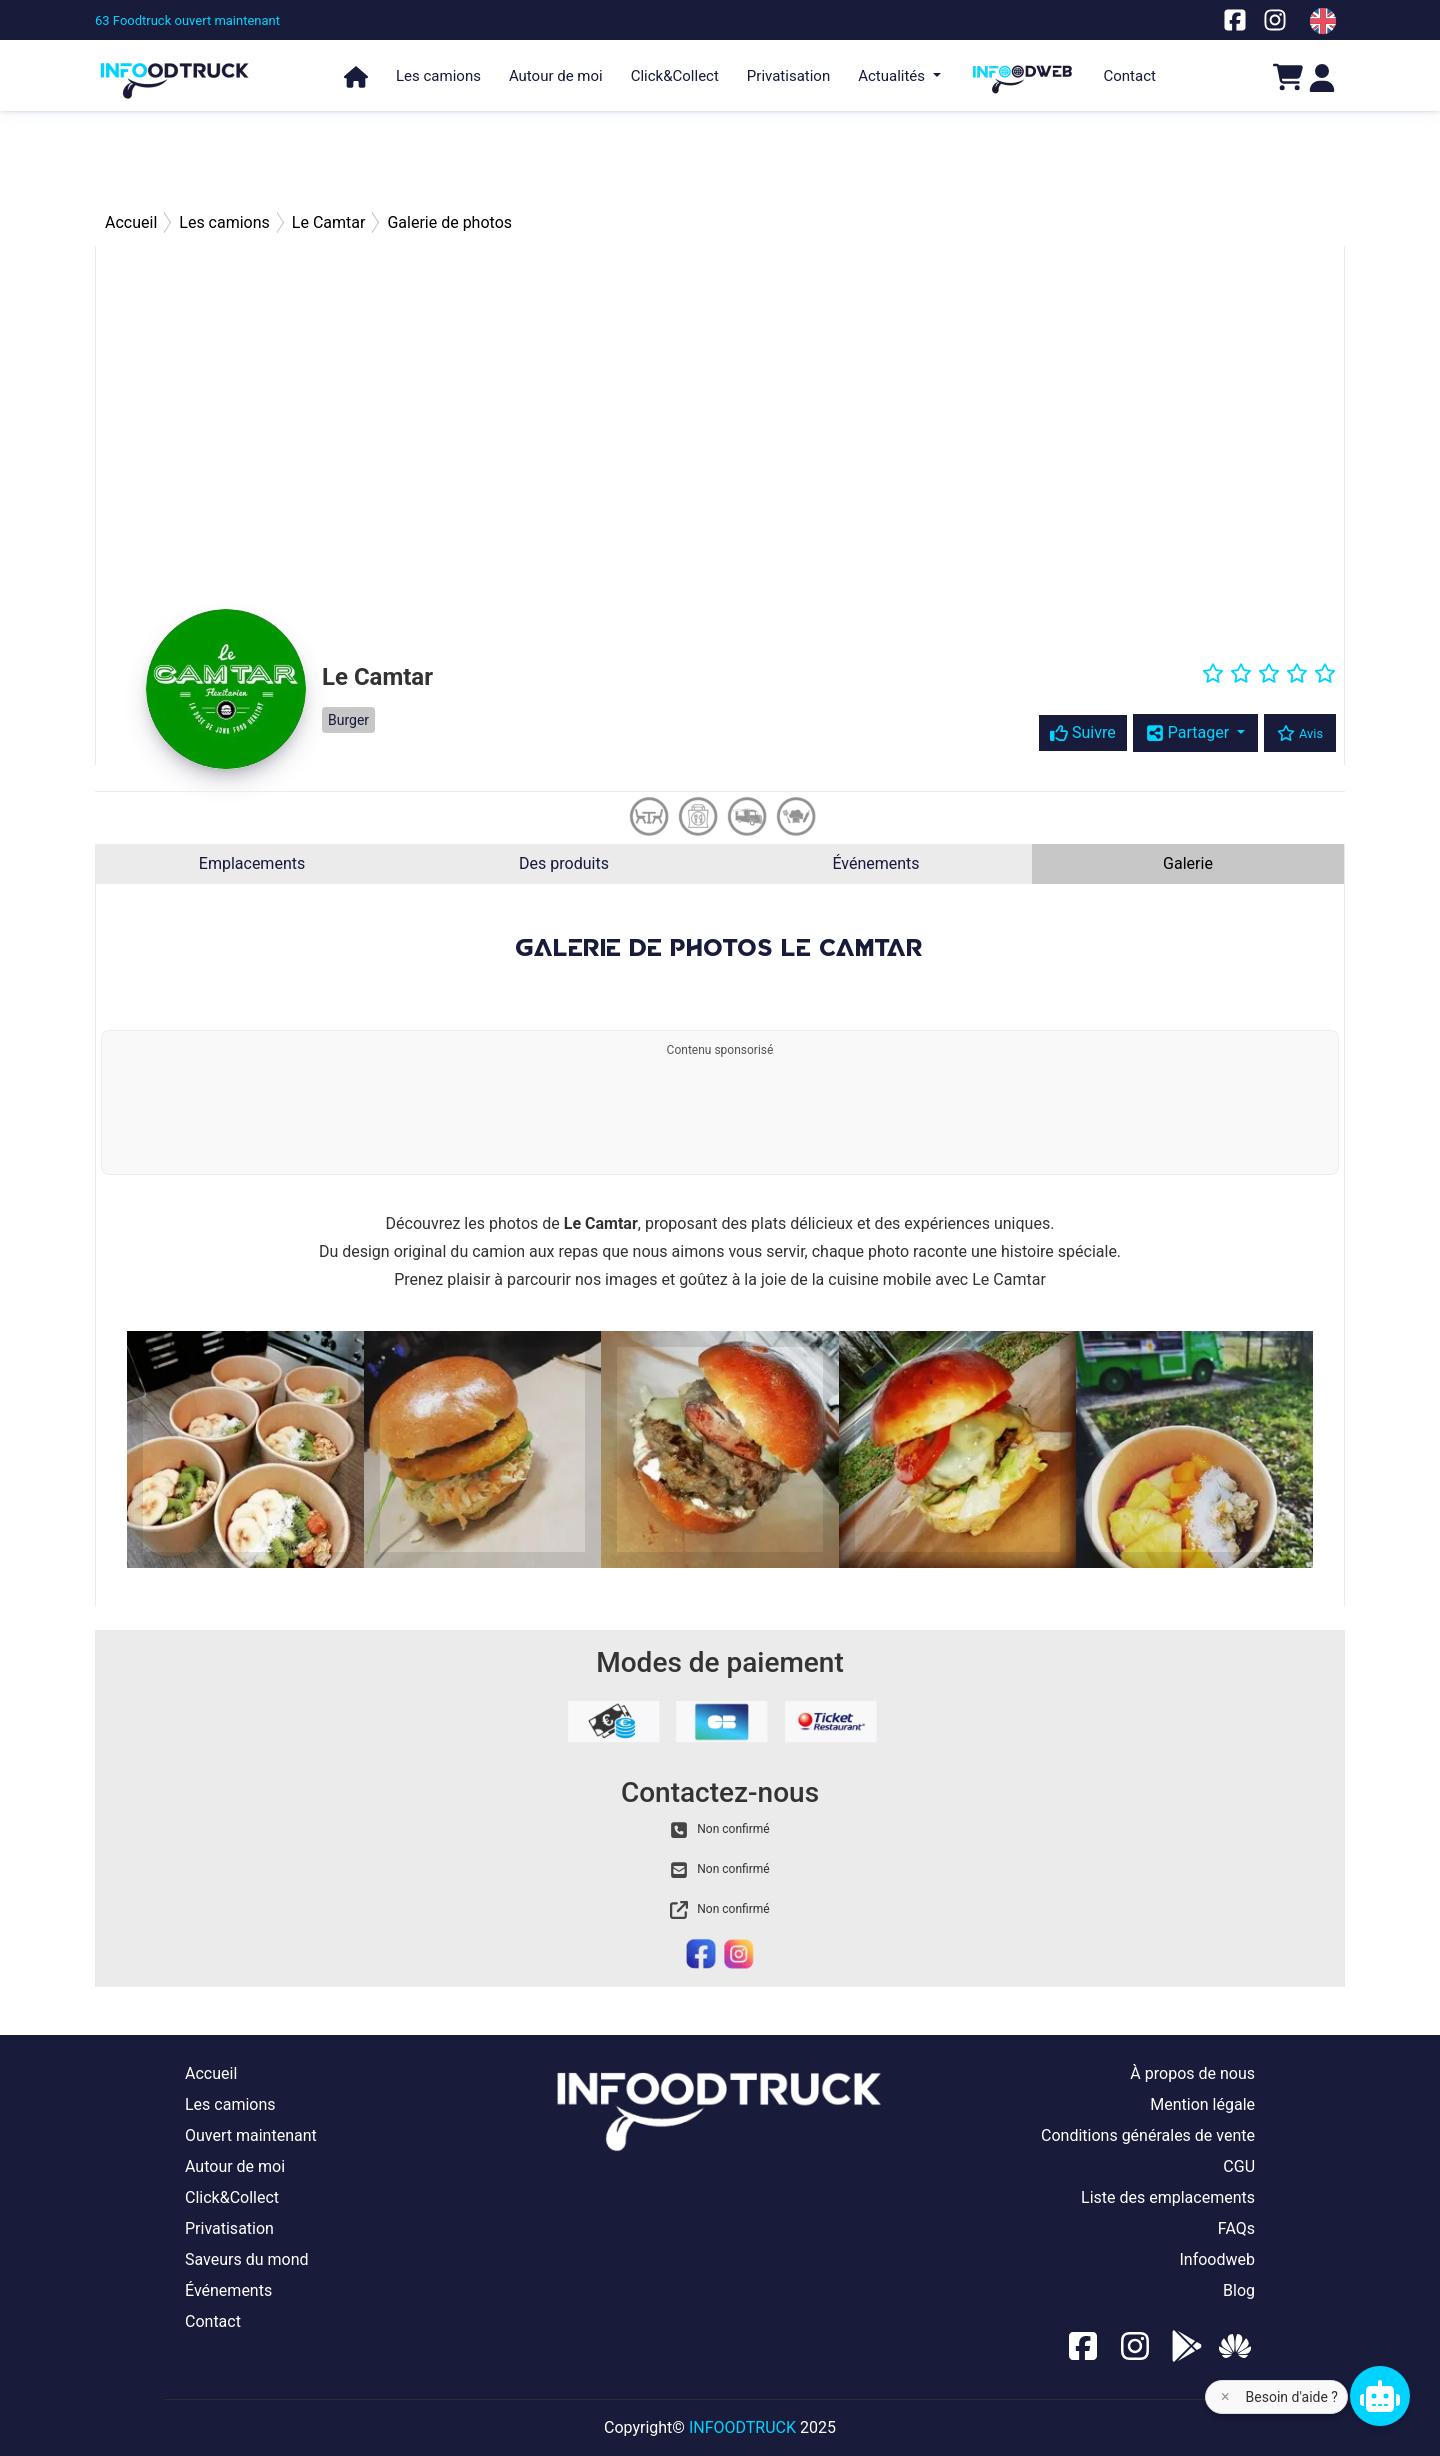 Image resolution: width=1440 pixels, height=2456 pixels. Describe the element at coordinates (438, 76) in the screenshot. I see `Les camions` at that location.